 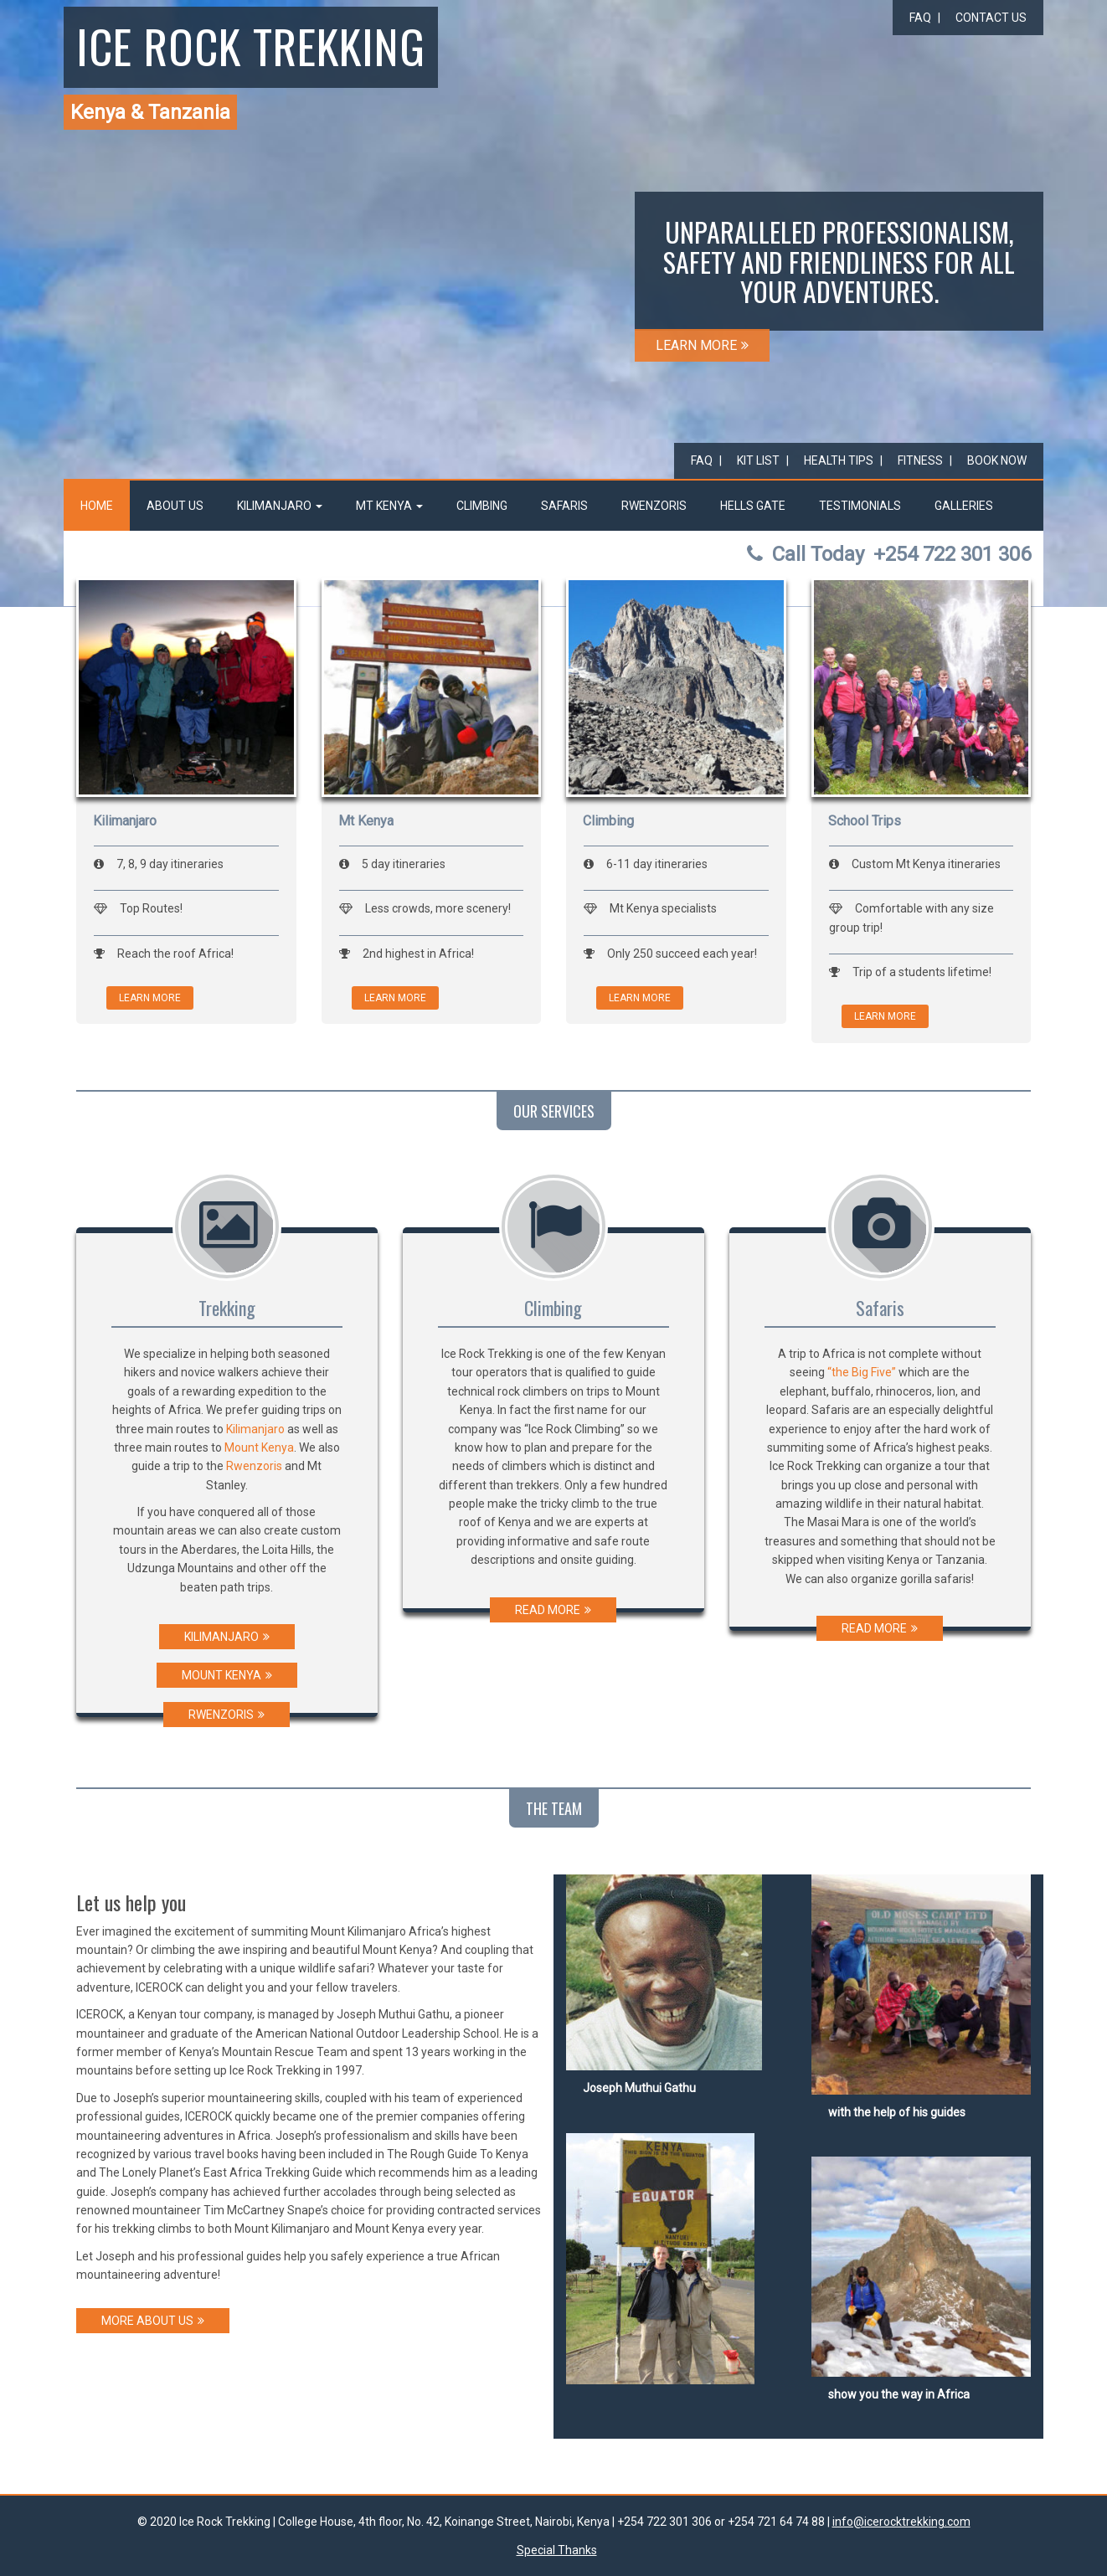 I want to click on MOUNT KENYA, so click(x=227, y=1675).